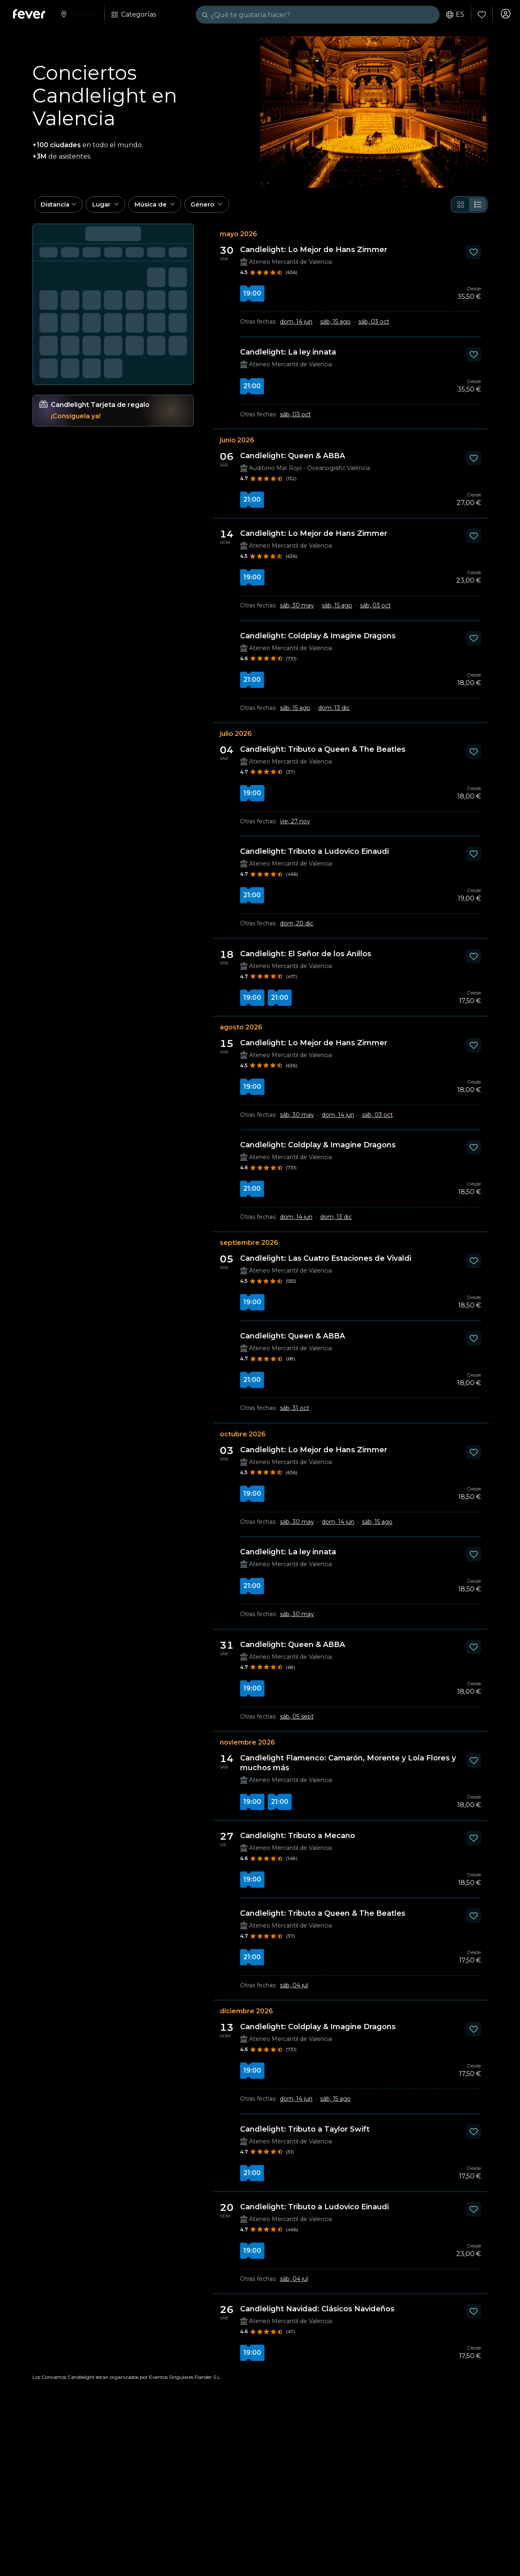 The width and height of the screenshot is (520, 2576). Describe the element at coordinates (473, 644) in the screenshot. I see `[Mark Candlelight: Coldplay & Imagine Dragons as favorite]` at that location.